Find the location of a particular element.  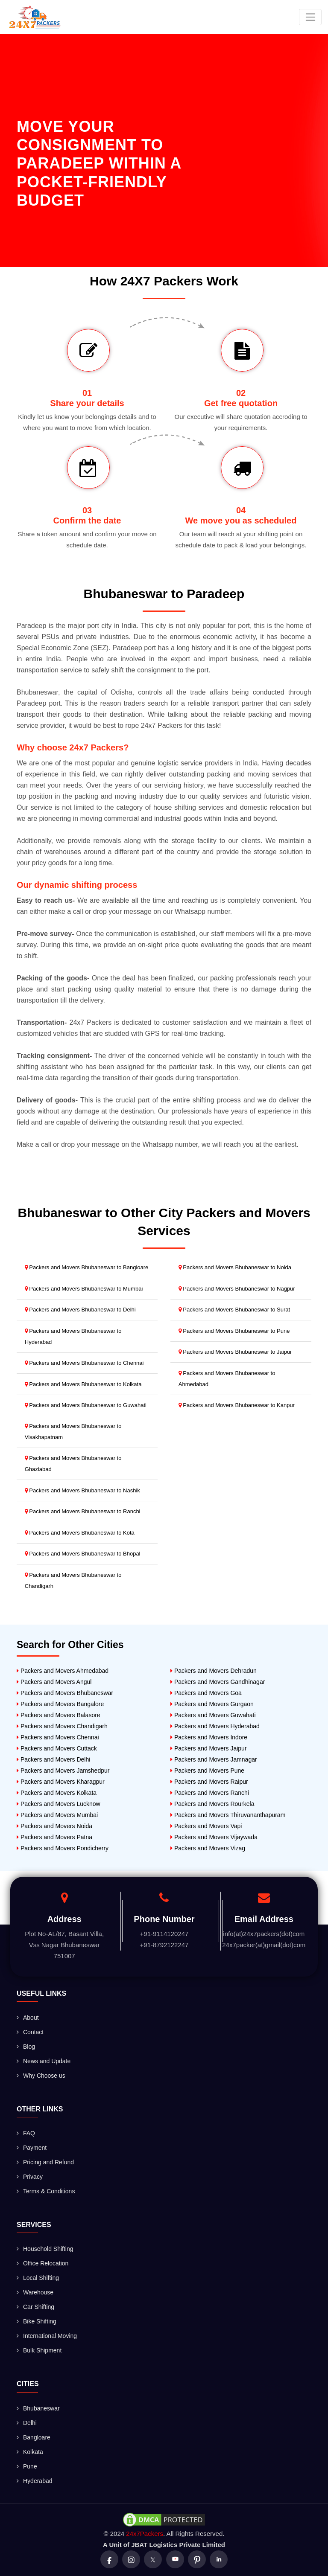

Packers and Movers Vijaywada is located at coordinates (214, 1837).